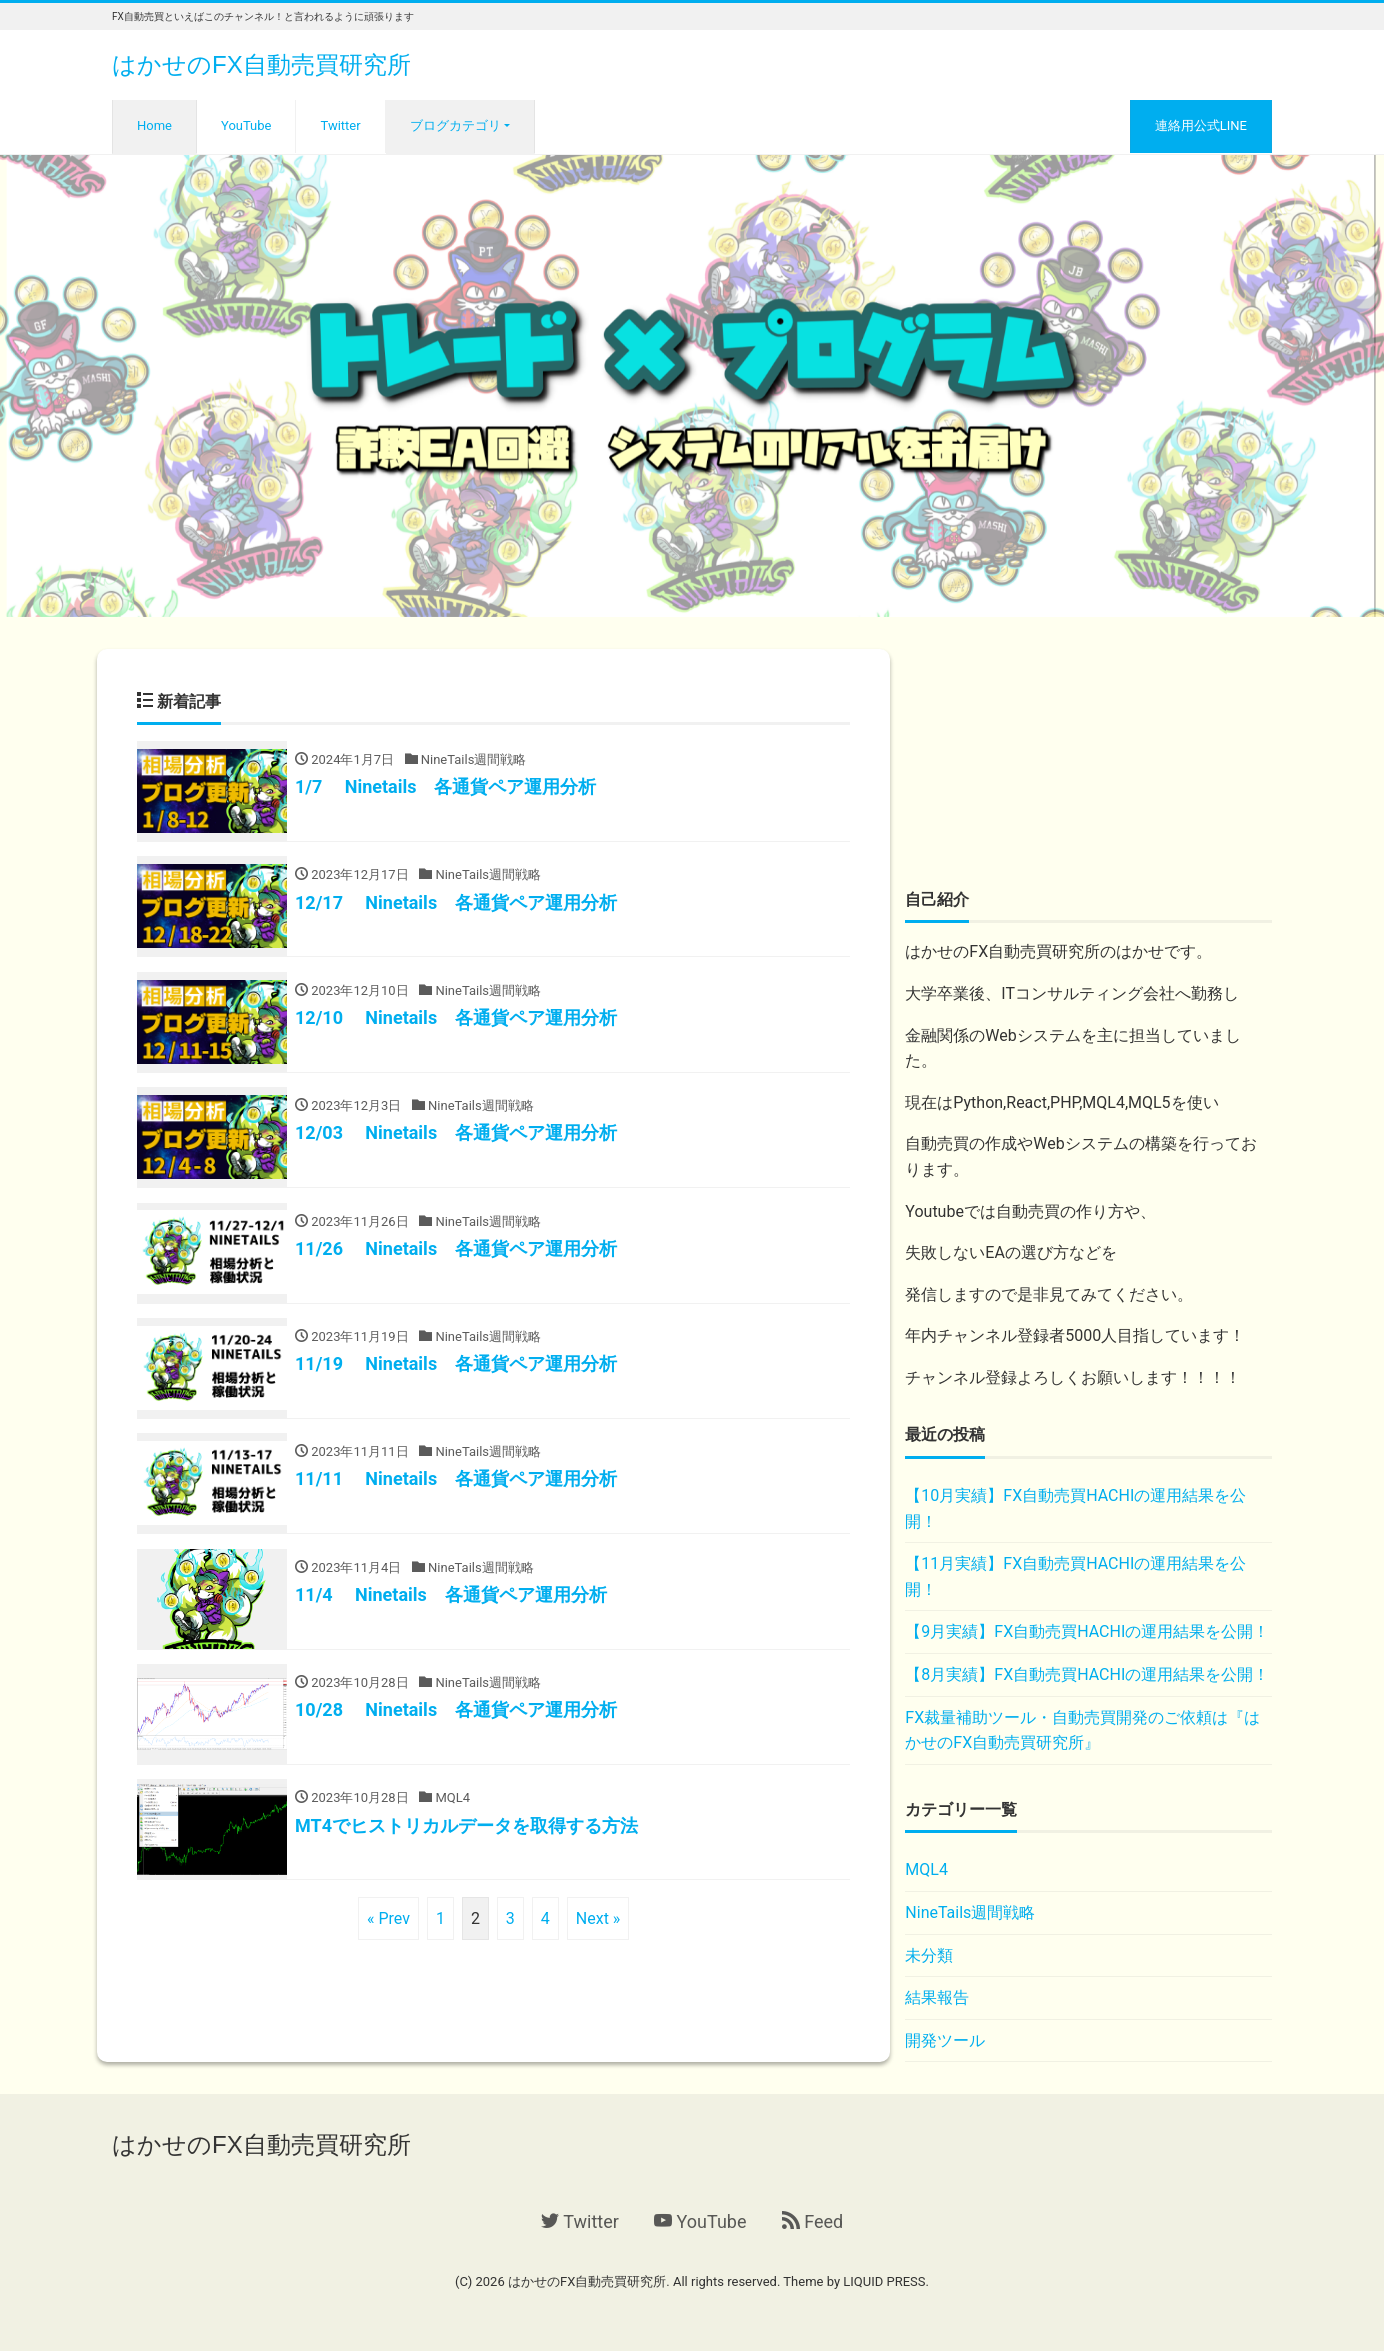 Image resolution: width=1384 pixels, height=2351 pixels. Describe the element at coordinates (884, 2281) in the screenshot. I see `LIQUID PRESS` at that location.